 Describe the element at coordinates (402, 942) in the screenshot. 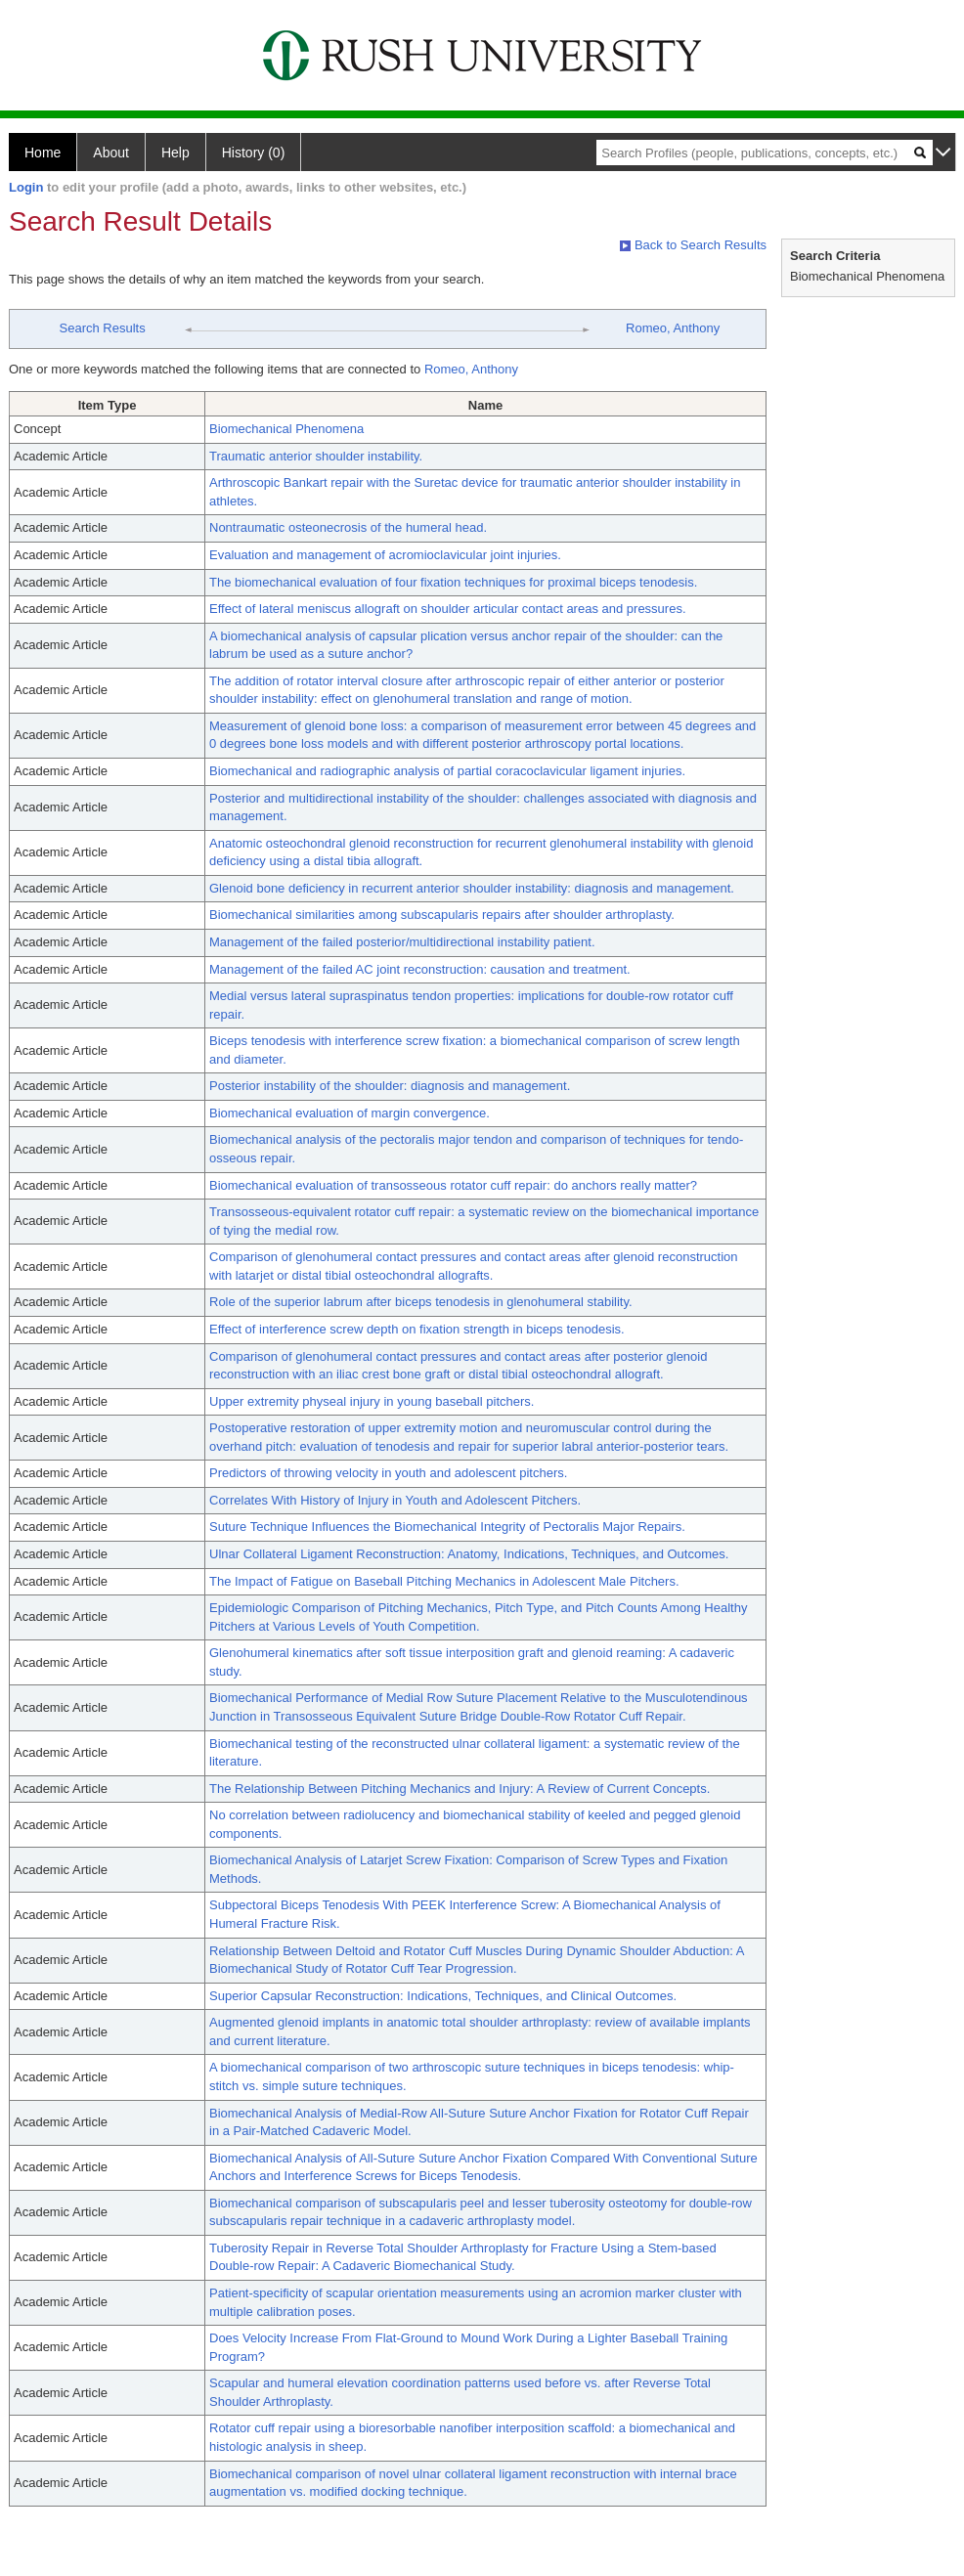

I see `Management of the failed posterior/multidirectional instability patient.` at that location.